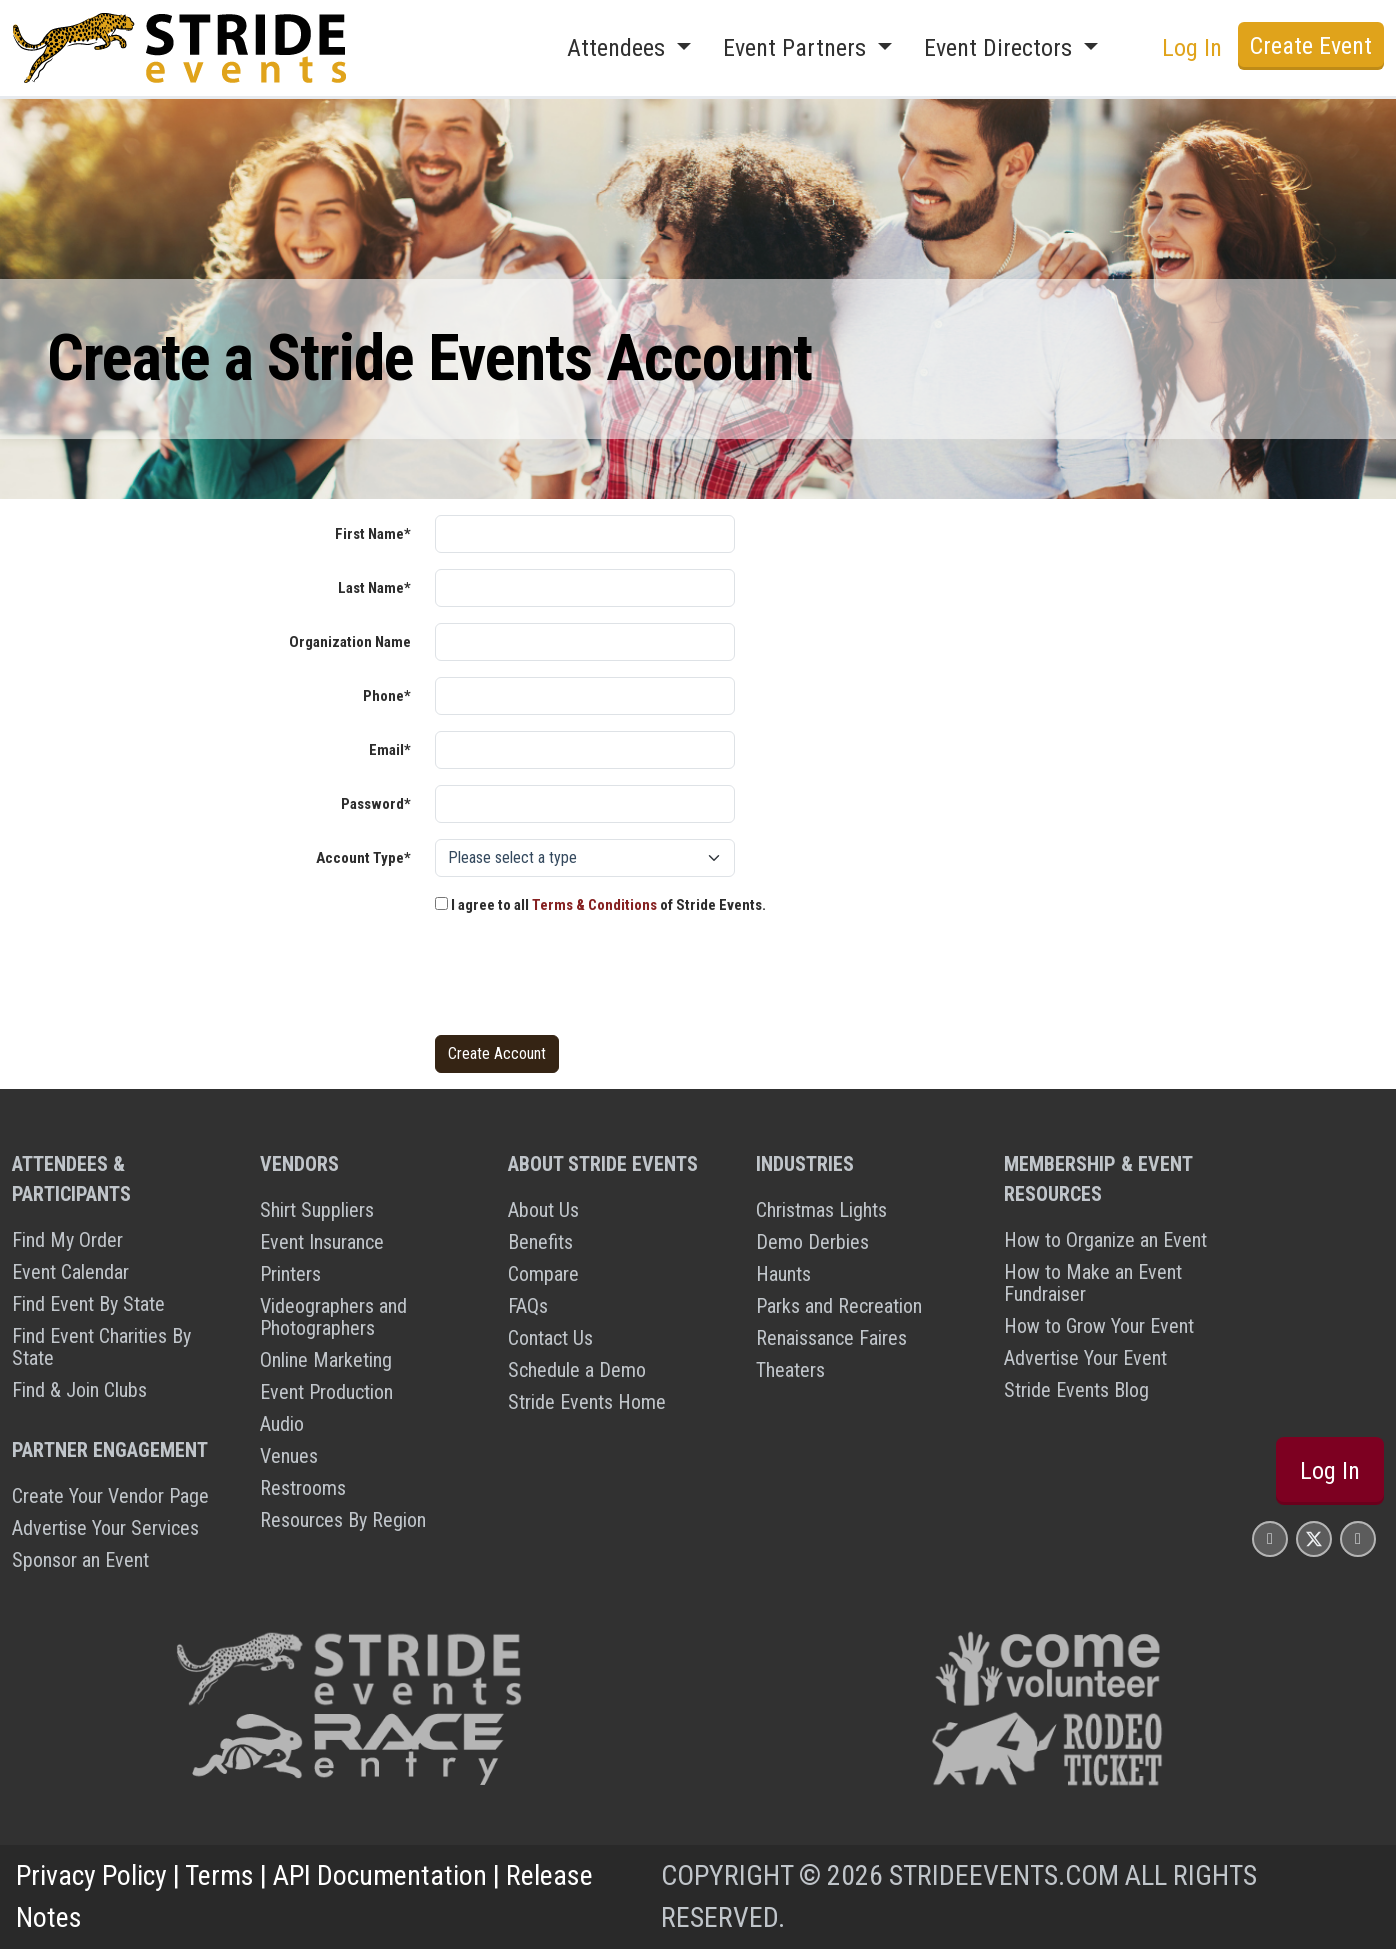  What do you see at coordinates (80, 1560) in the screenshot?
I see `Sponsor an Event` at bounding box center [80, 1560].